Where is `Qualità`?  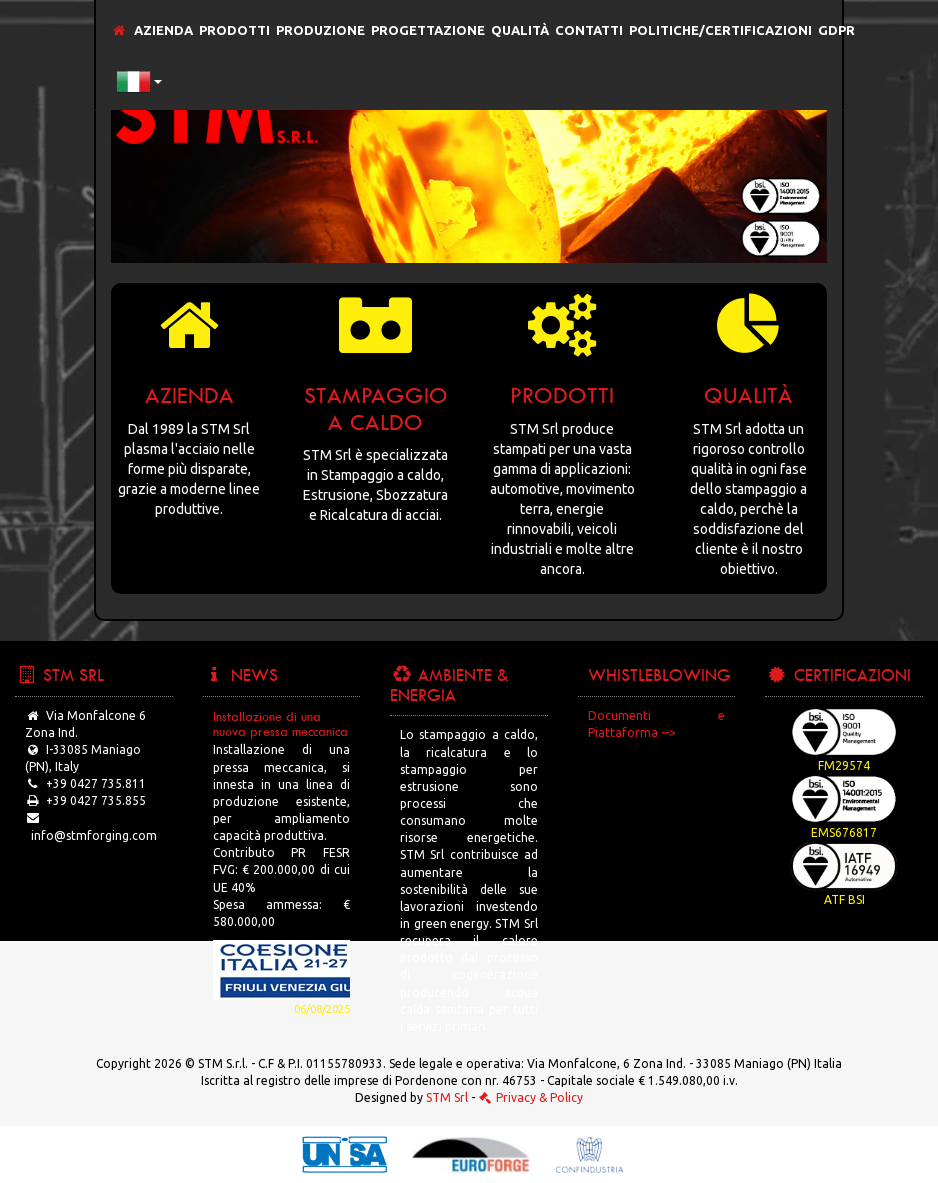 Qualità is located at coordinates (520, 30).